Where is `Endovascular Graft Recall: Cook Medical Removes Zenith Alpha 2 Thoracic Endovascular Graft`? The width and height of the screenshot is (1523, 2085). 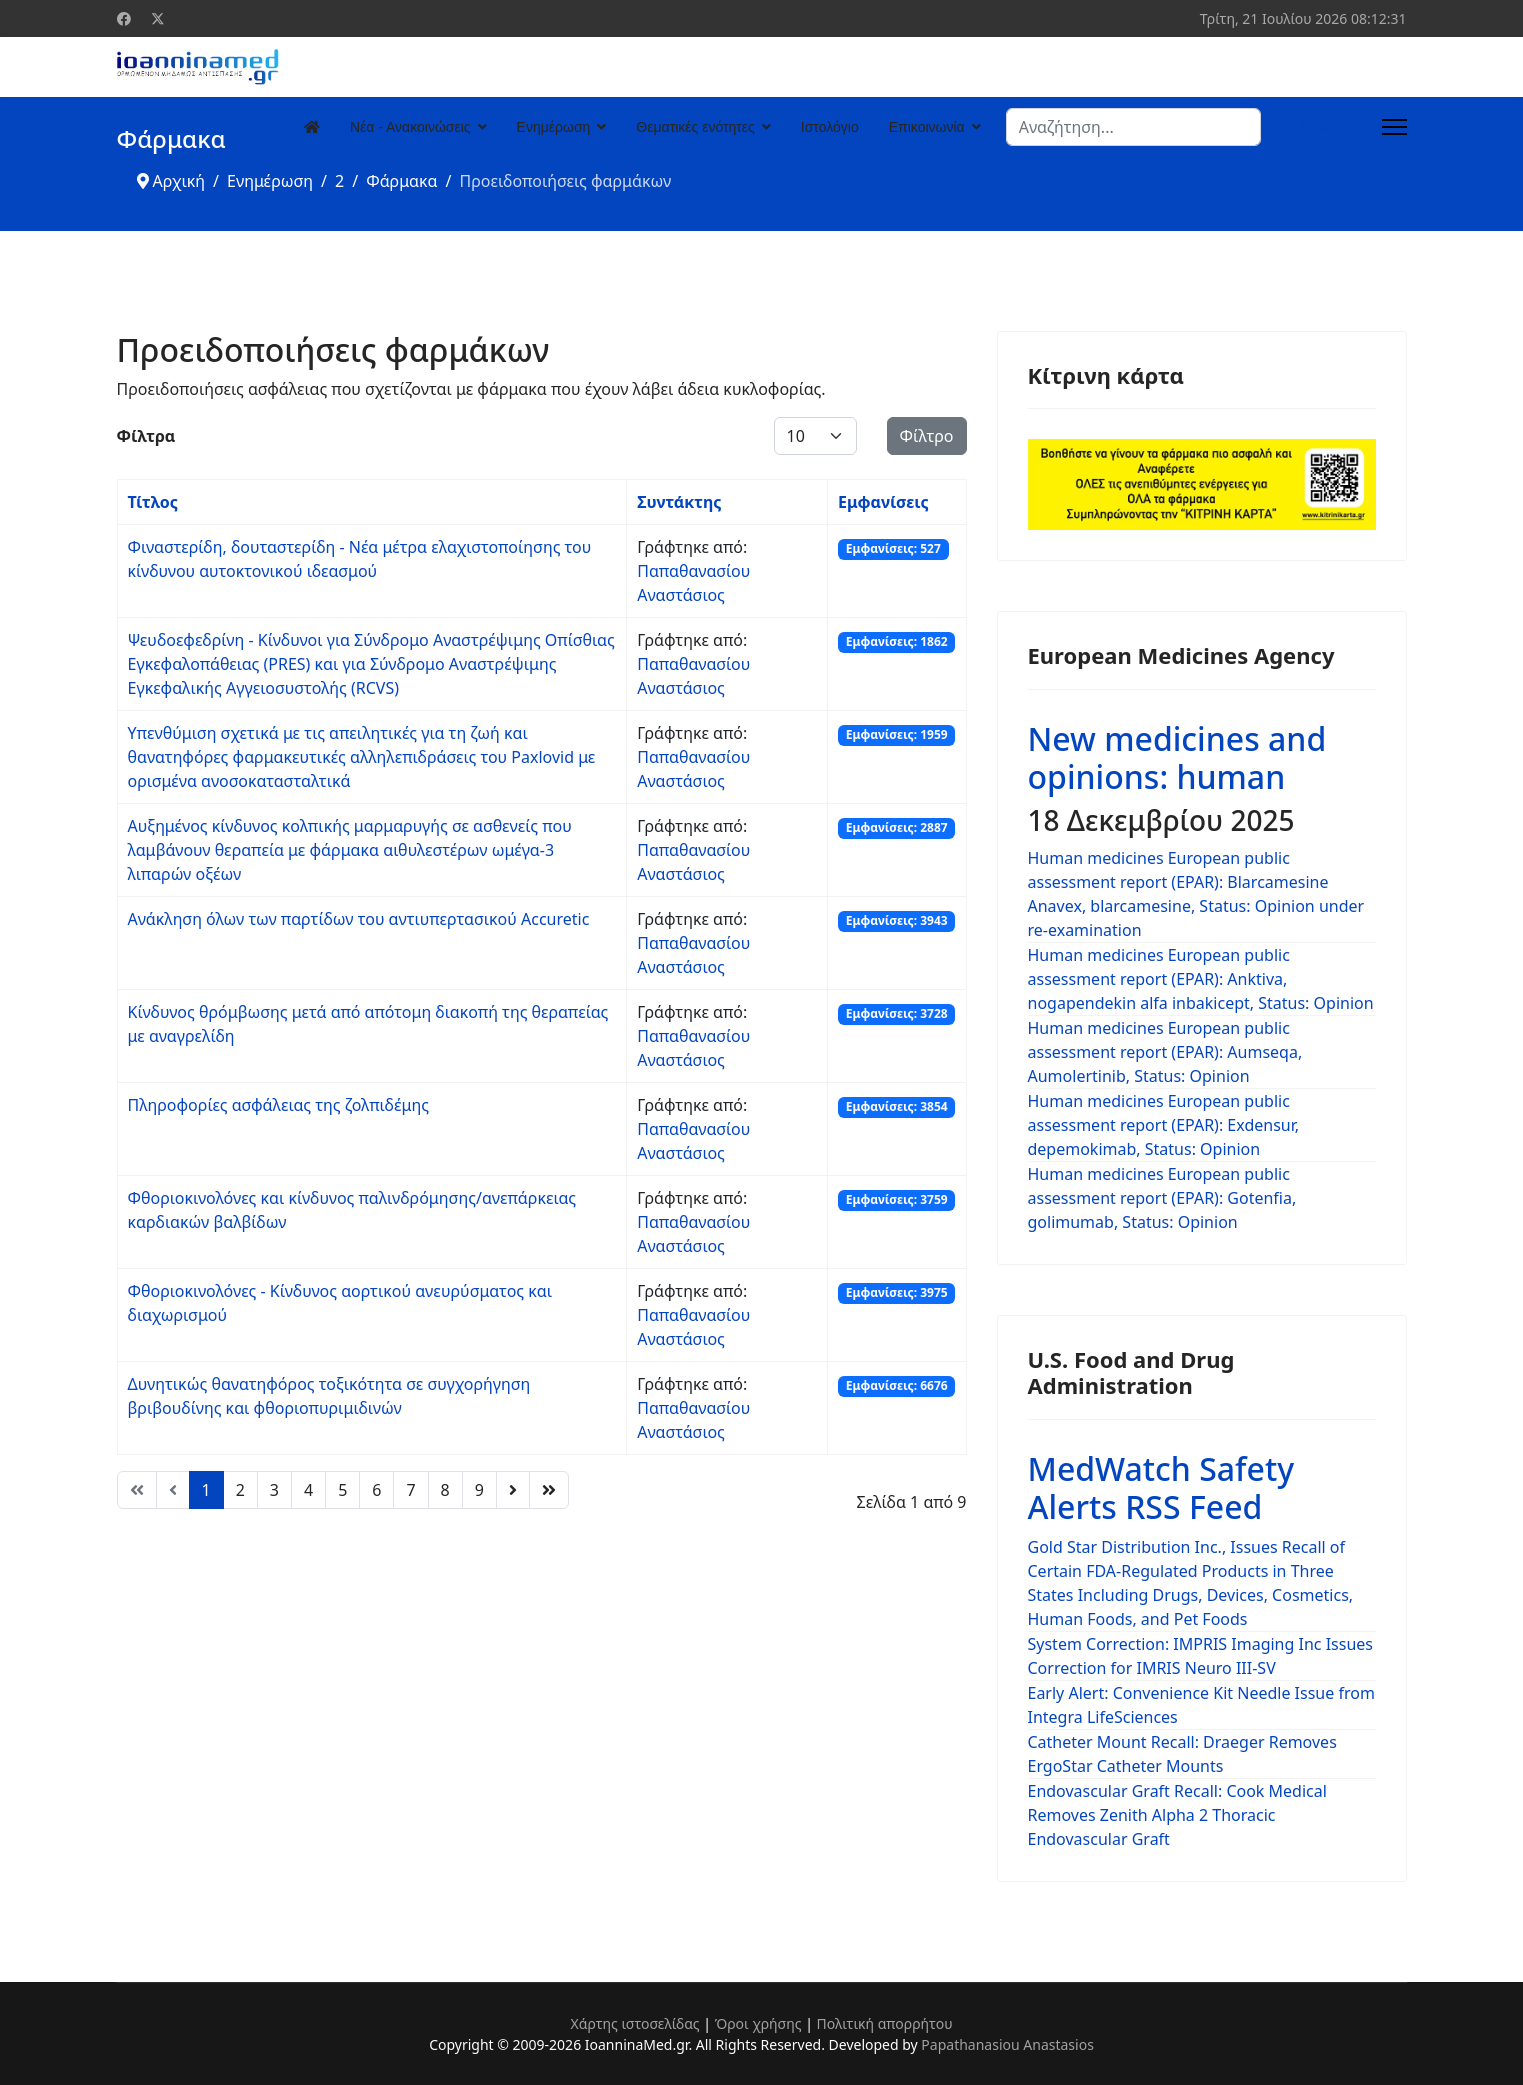
Endovascular Graft Recall: Cook Medical Removes Zenith Alpha 2 Thoracic Endovascular Graft is located at coordinates (1177, 1815).